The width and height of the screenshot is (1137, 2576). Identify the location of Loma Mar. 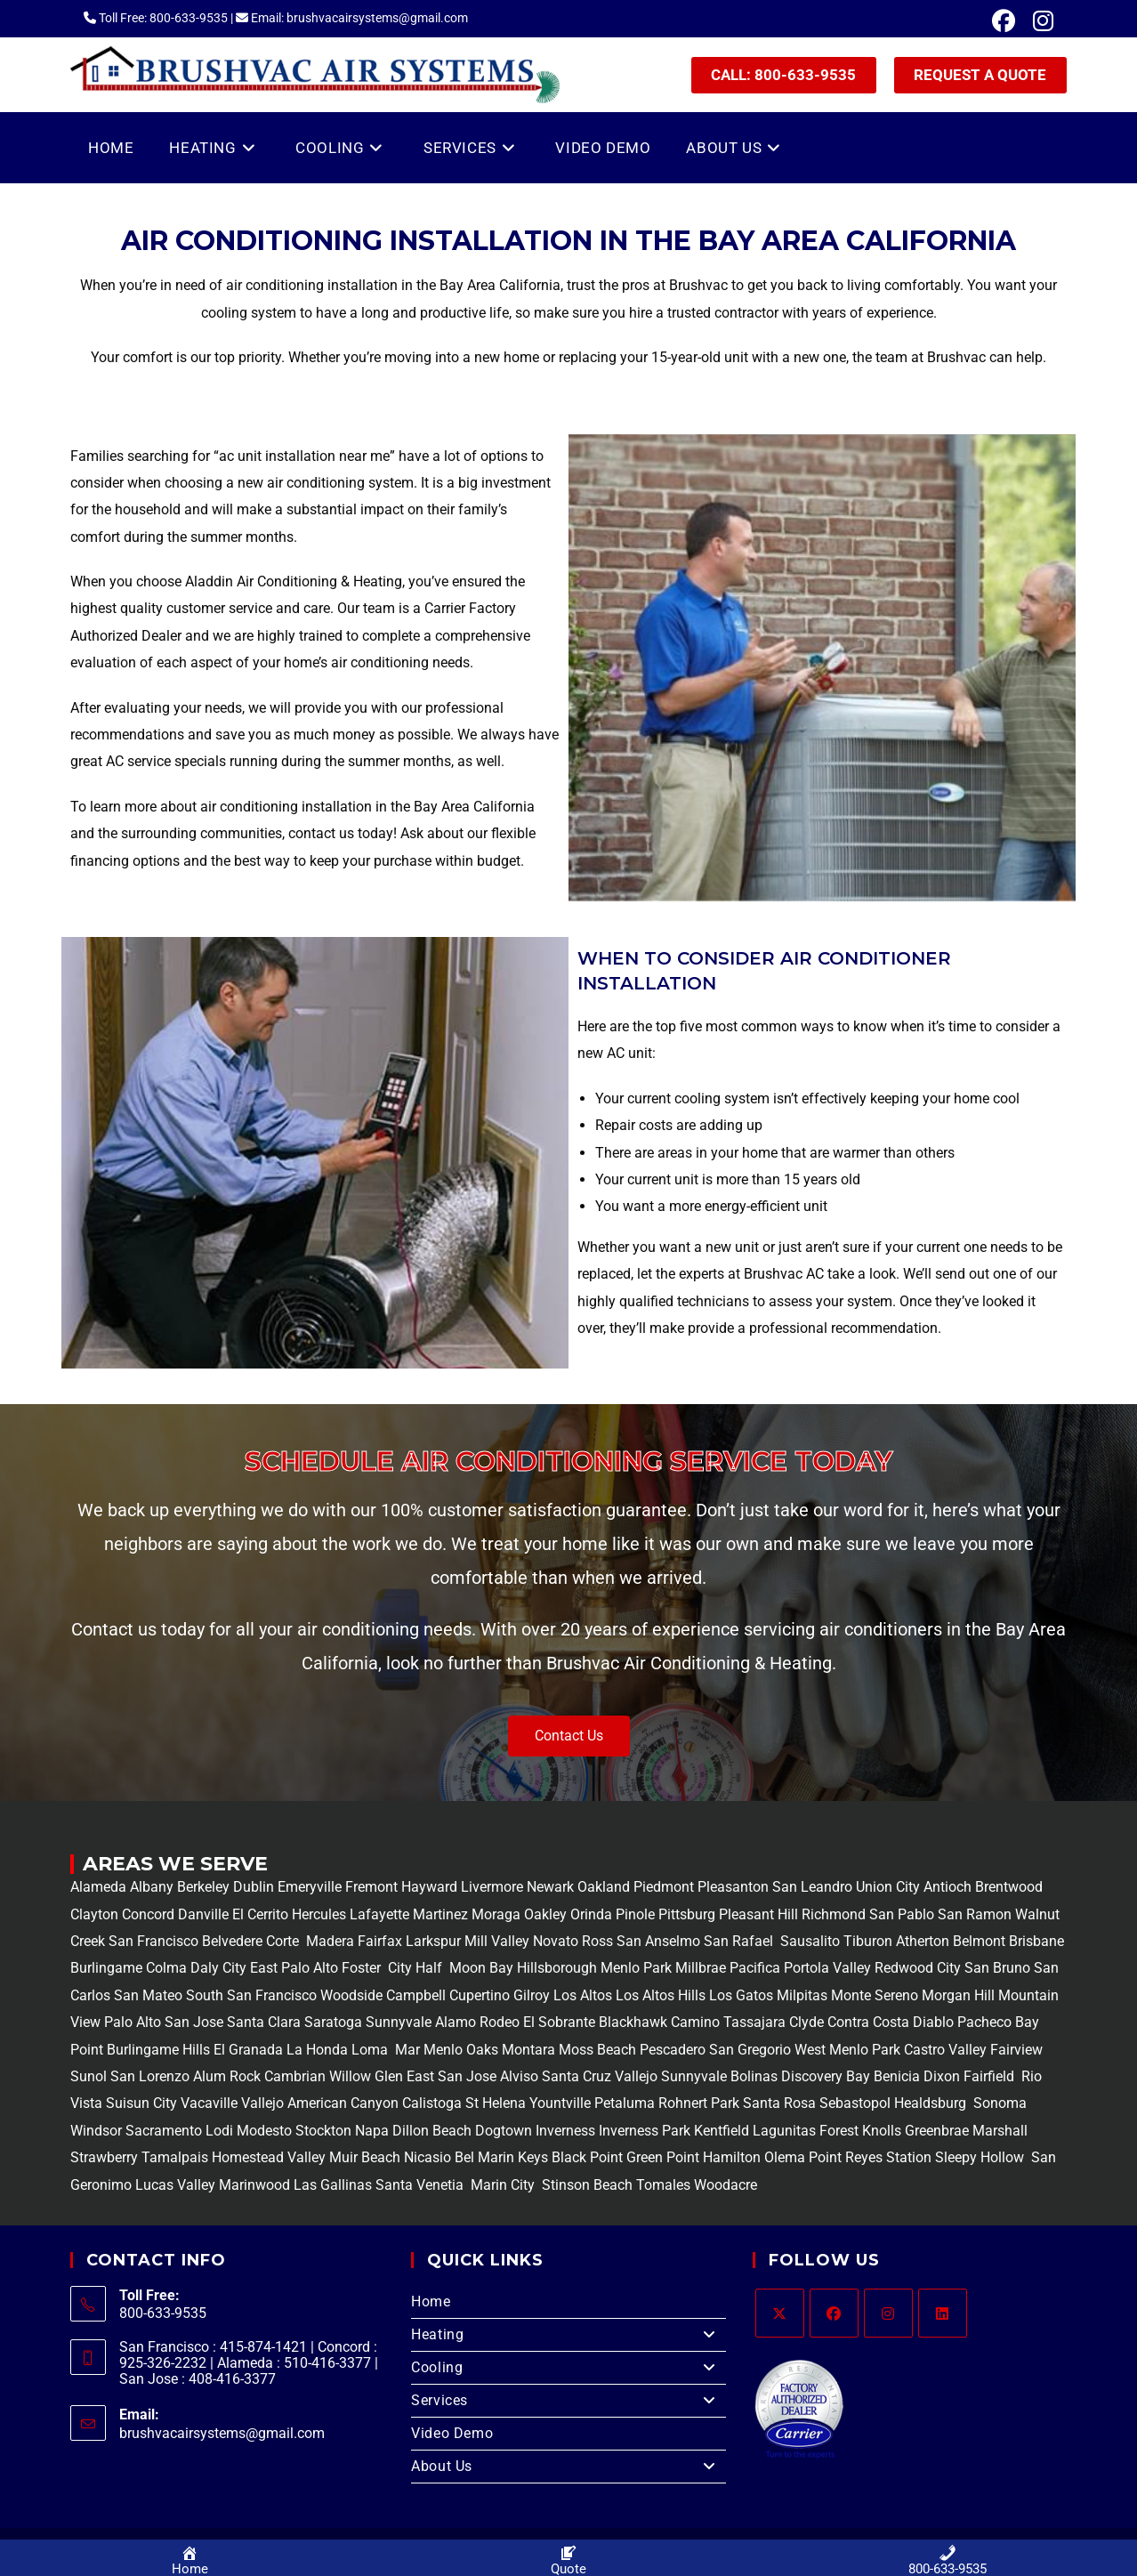
(385, 2049).